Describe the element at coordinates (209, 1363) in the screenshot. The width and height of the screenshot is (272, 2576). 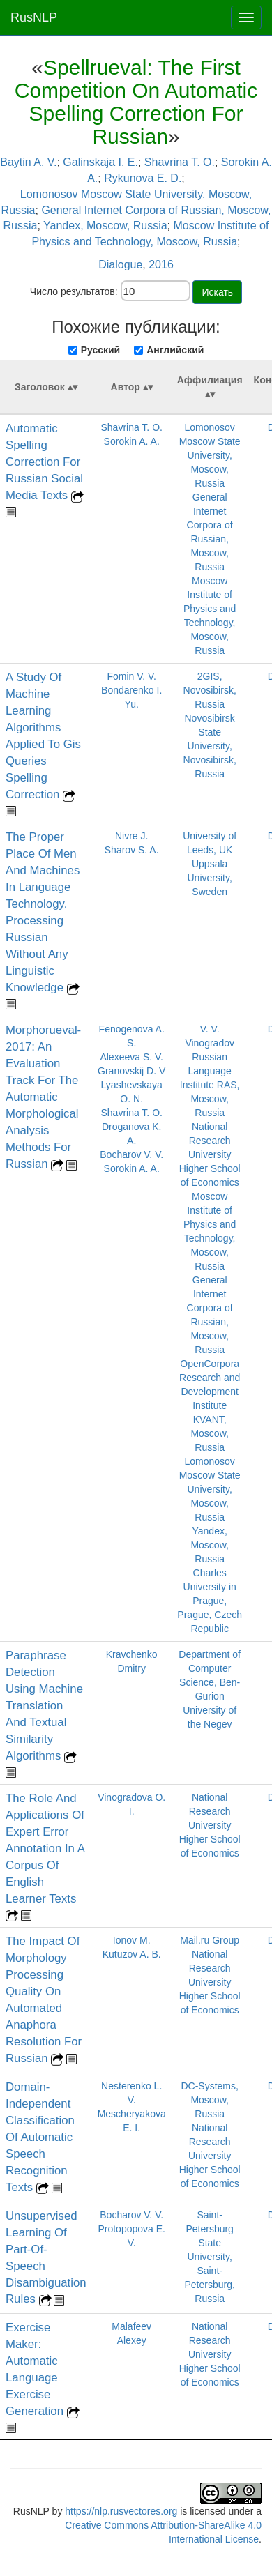
I see `OpenCorpora` at that location.